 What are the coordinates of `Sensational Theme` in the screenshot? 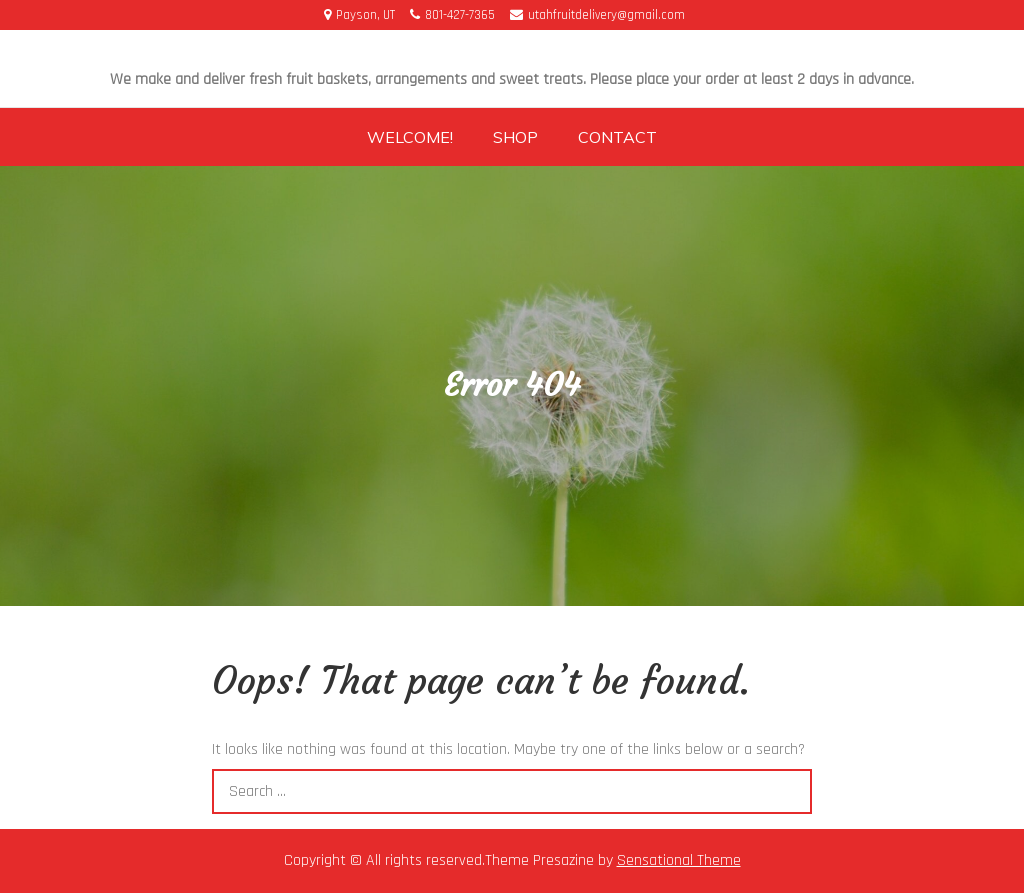 It's located at (679, 860).